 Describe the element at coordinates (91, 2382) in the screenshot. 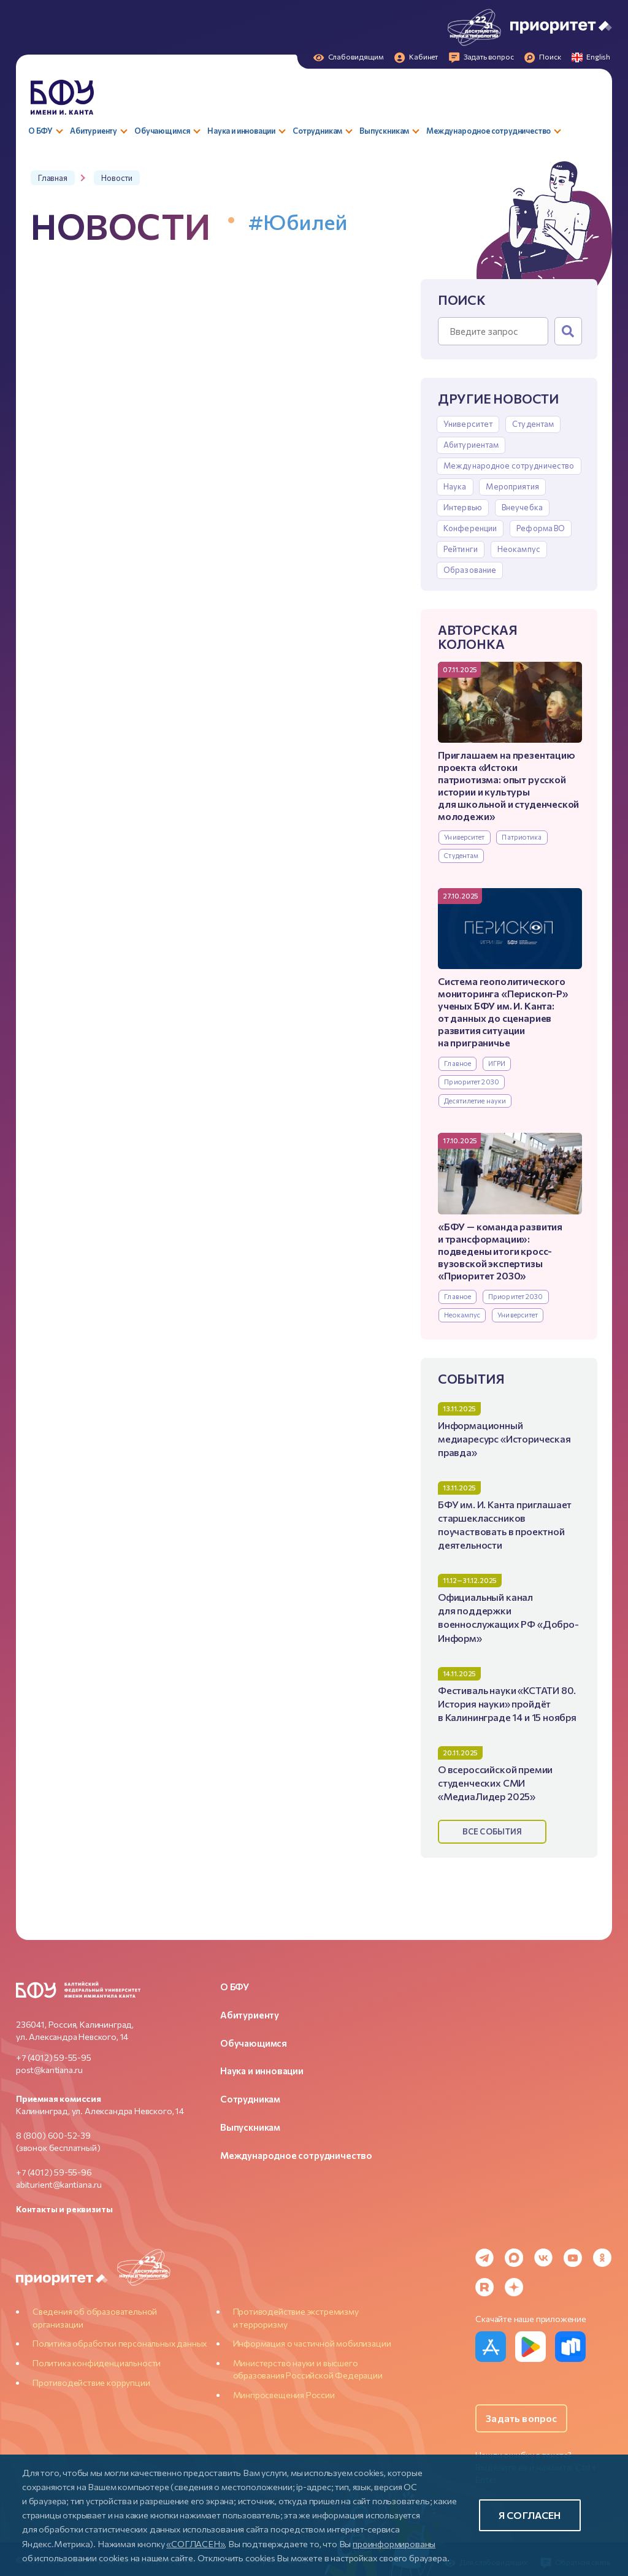

I see `Противодействие коррупции` at that location.